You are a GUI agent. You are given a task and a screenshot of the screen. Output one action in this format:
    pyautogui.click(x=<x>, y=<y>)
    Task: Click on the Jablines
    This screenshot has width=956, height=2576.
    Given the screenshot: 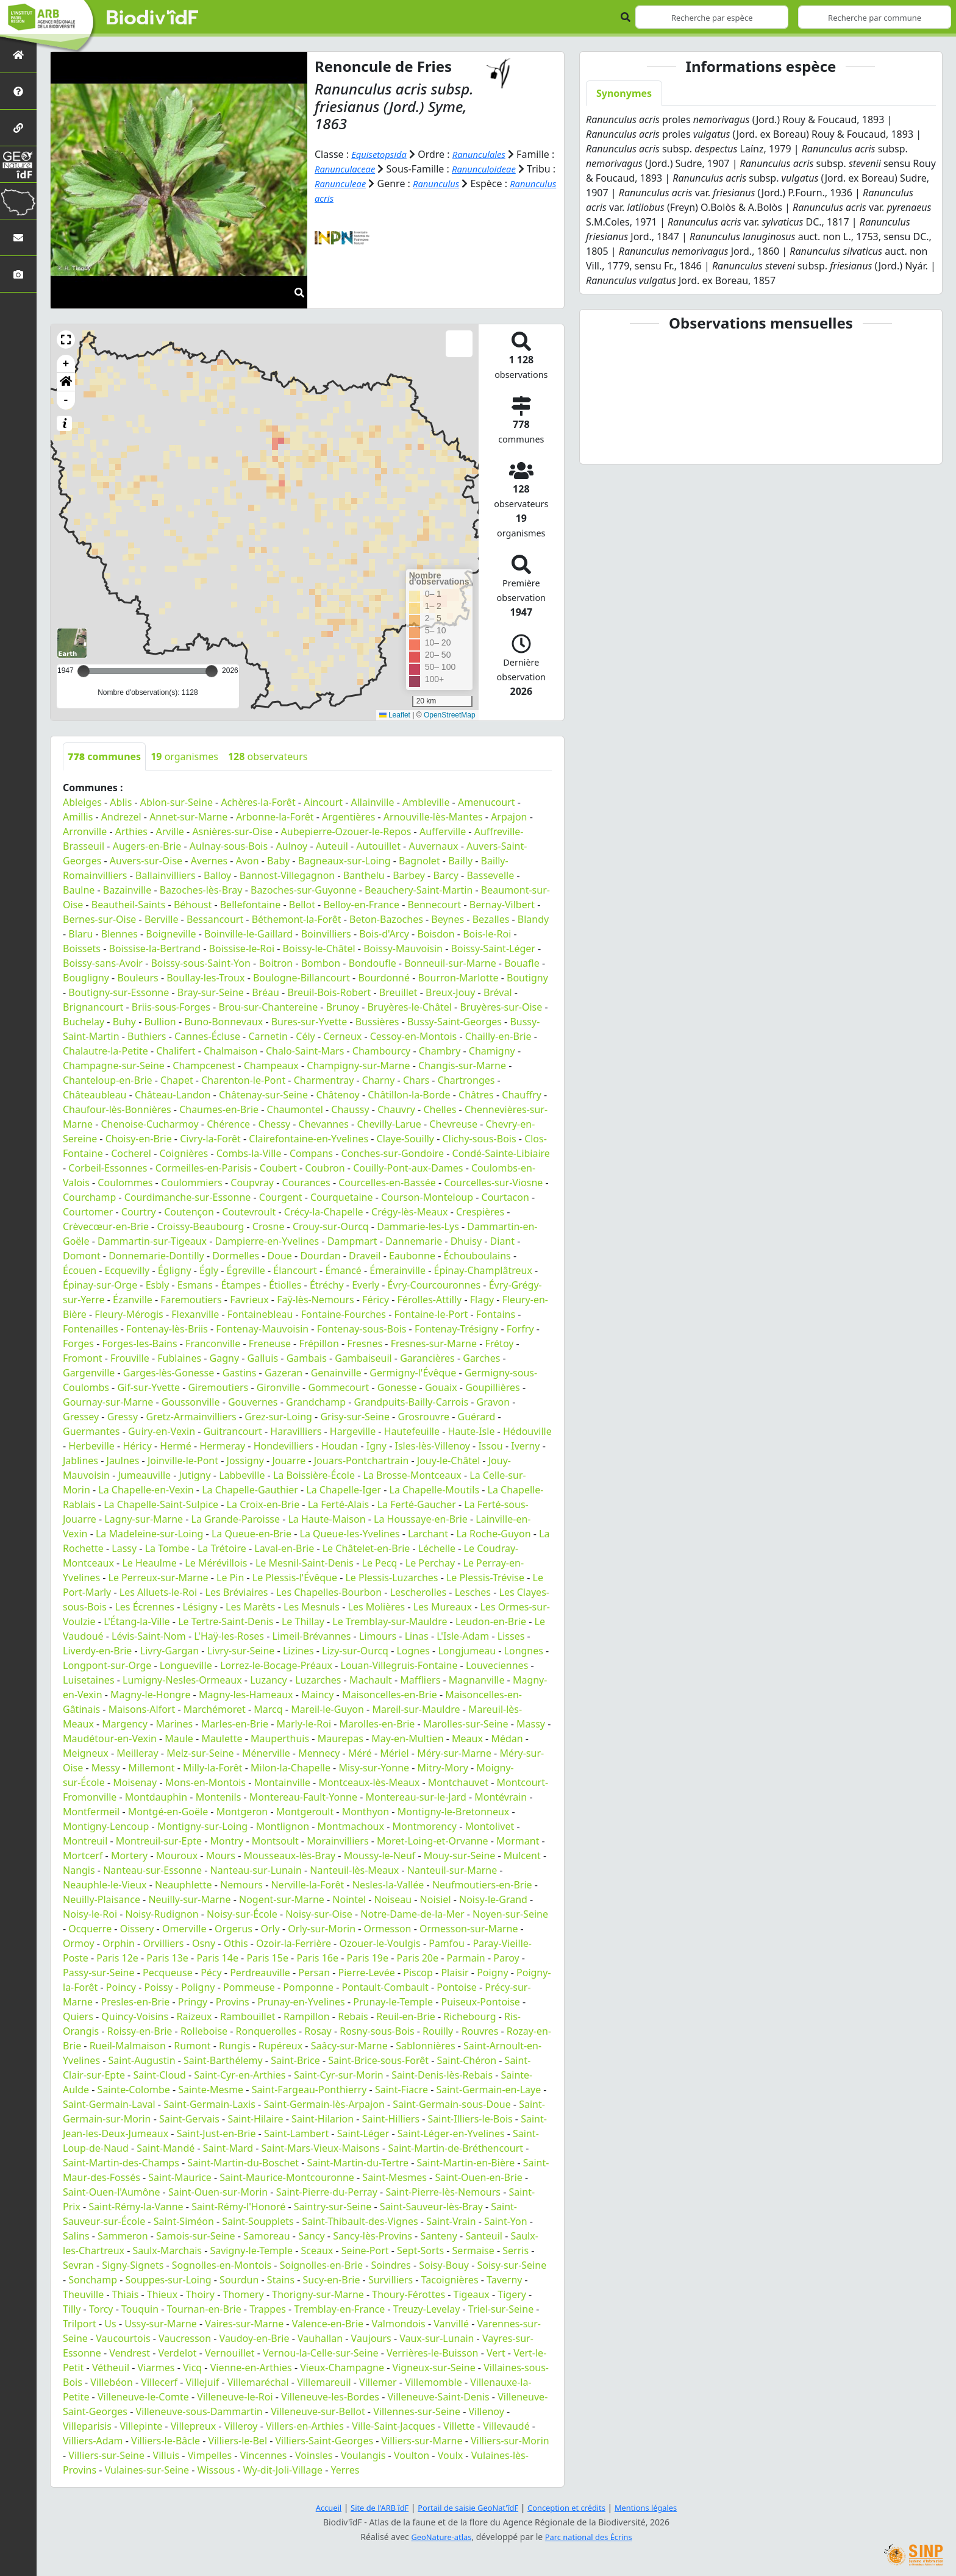 What is the action you would take?
    pyautogui.click(x=80, y=1460)
    